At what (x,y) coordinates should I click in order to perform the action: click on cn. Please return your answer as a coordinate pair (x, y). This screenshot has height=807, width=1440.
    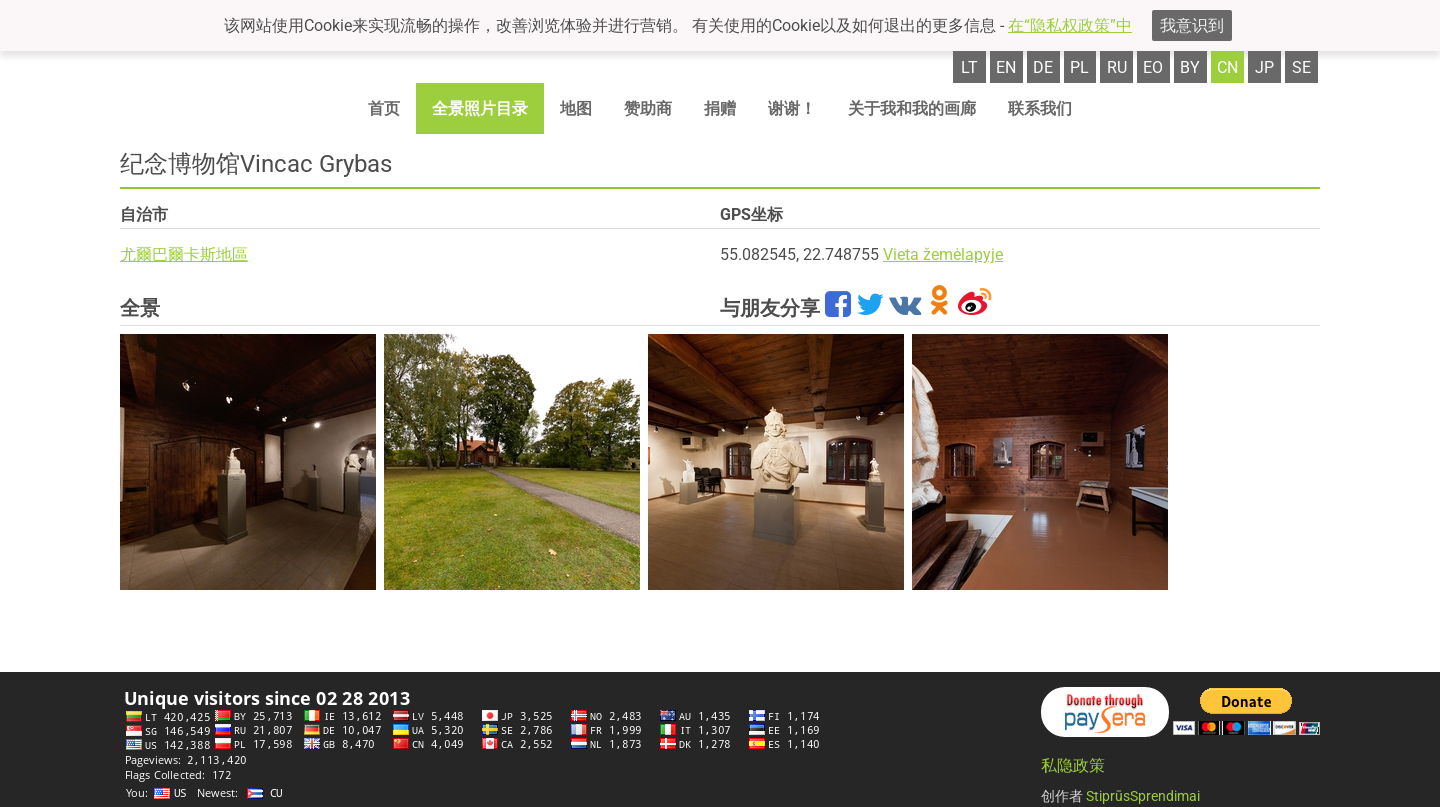
    Looking at the image, I should click on (1227, 67).